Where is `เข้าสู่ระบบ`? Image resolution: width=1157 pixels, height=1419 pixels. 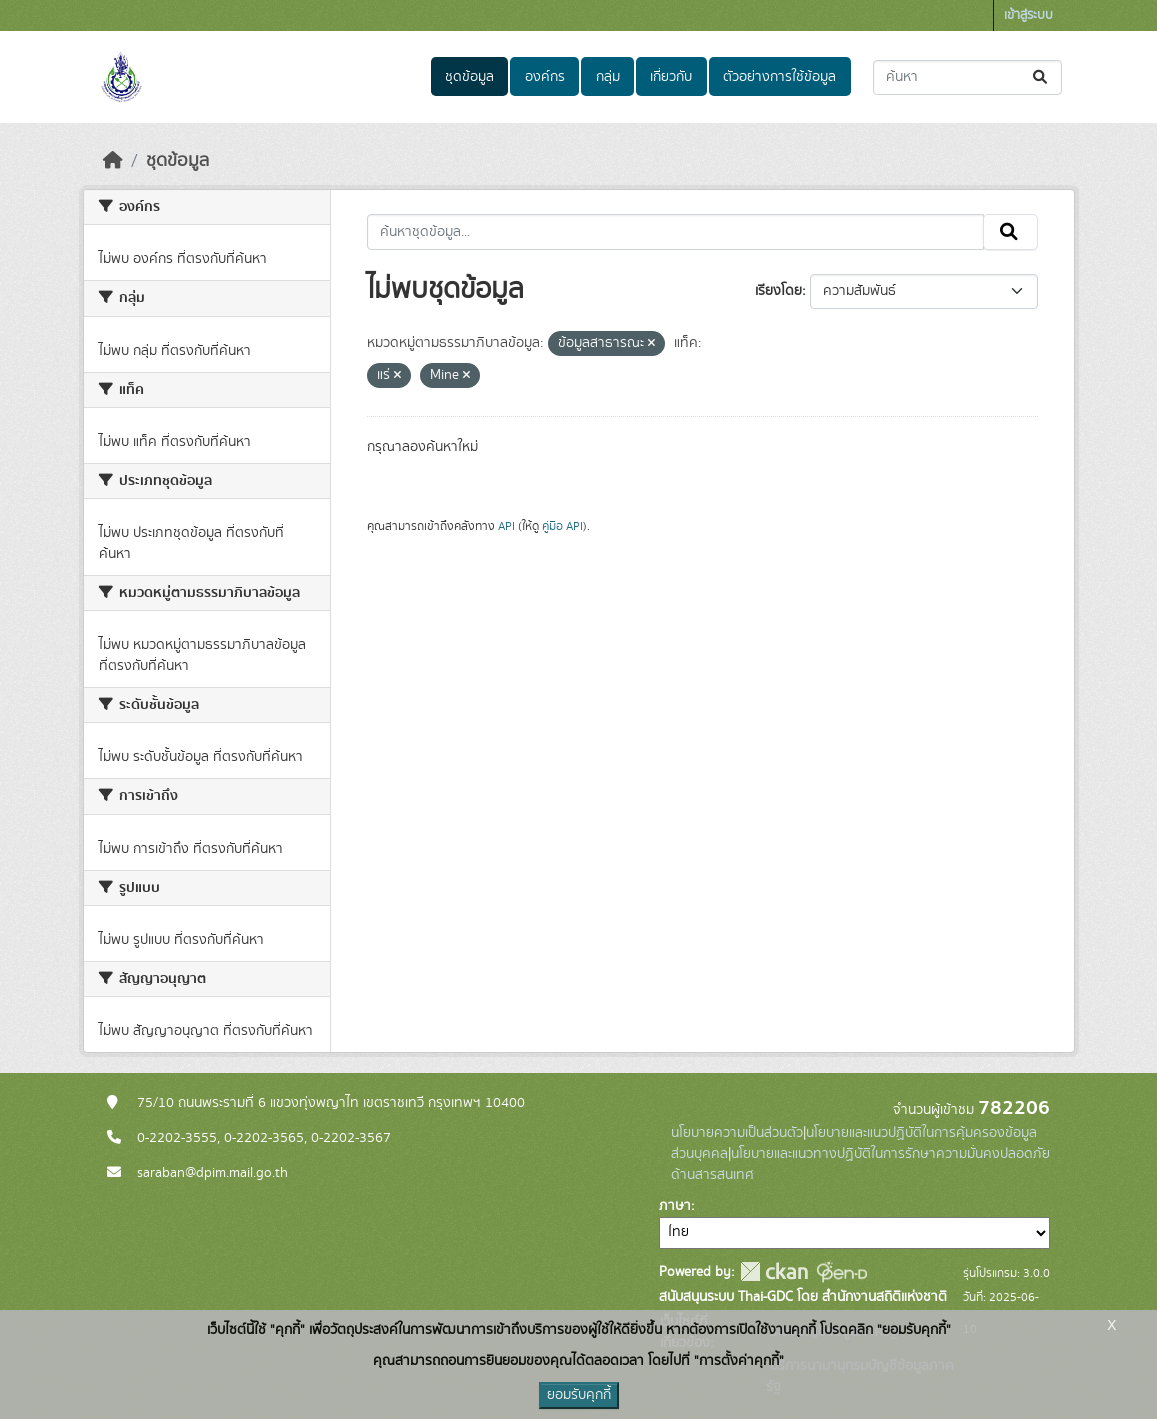
เข้าสู่ระบบ is located at coordinates (1028, 15).